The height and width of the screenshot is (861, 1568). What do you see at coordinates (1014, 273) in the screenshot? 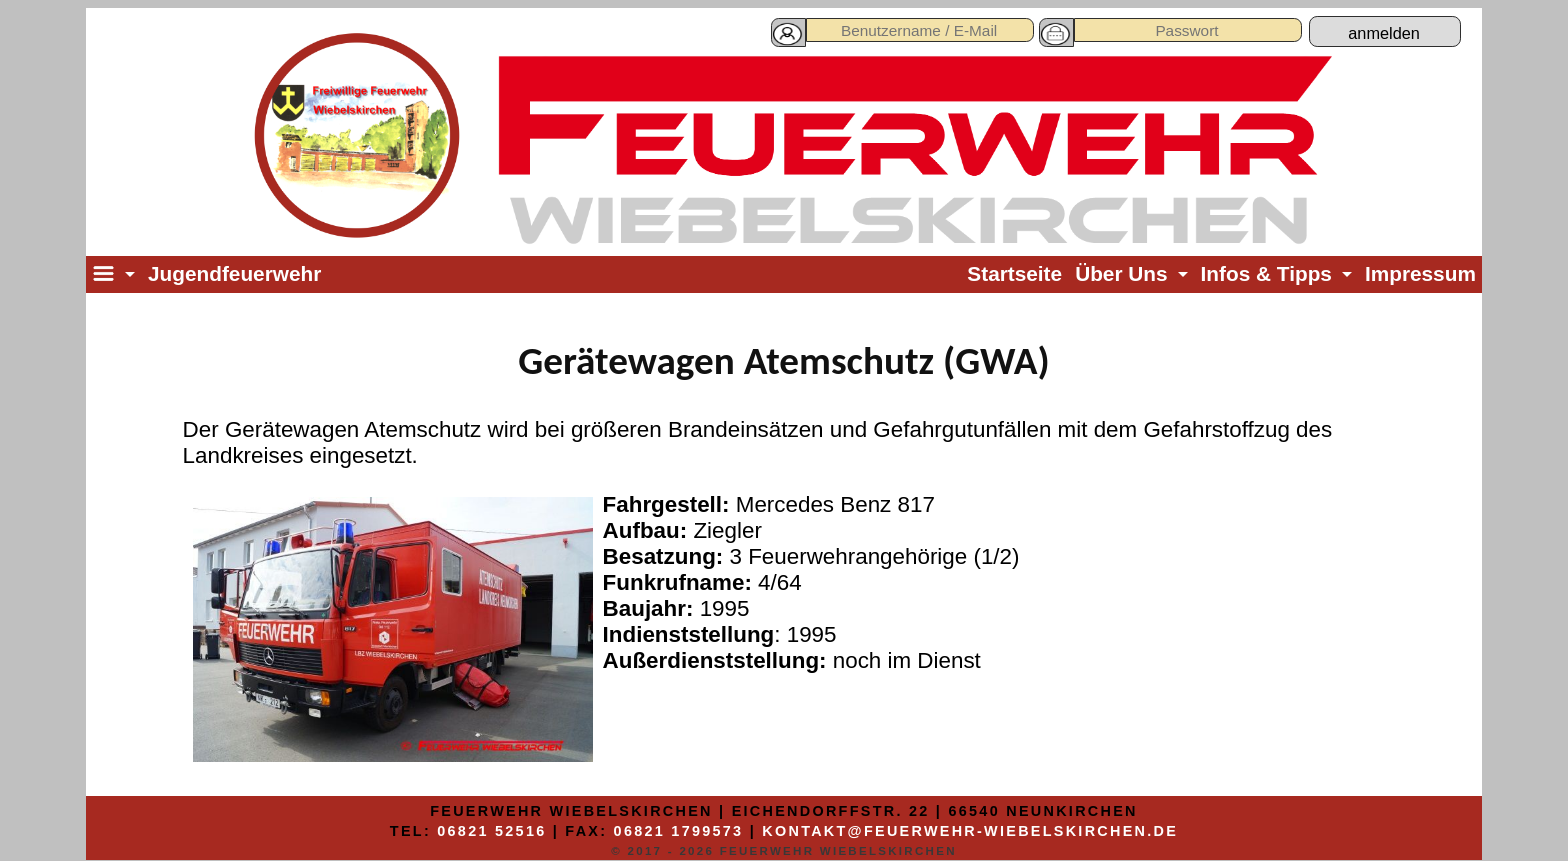
I see `Startseite` at bounding box center [1014, 273].